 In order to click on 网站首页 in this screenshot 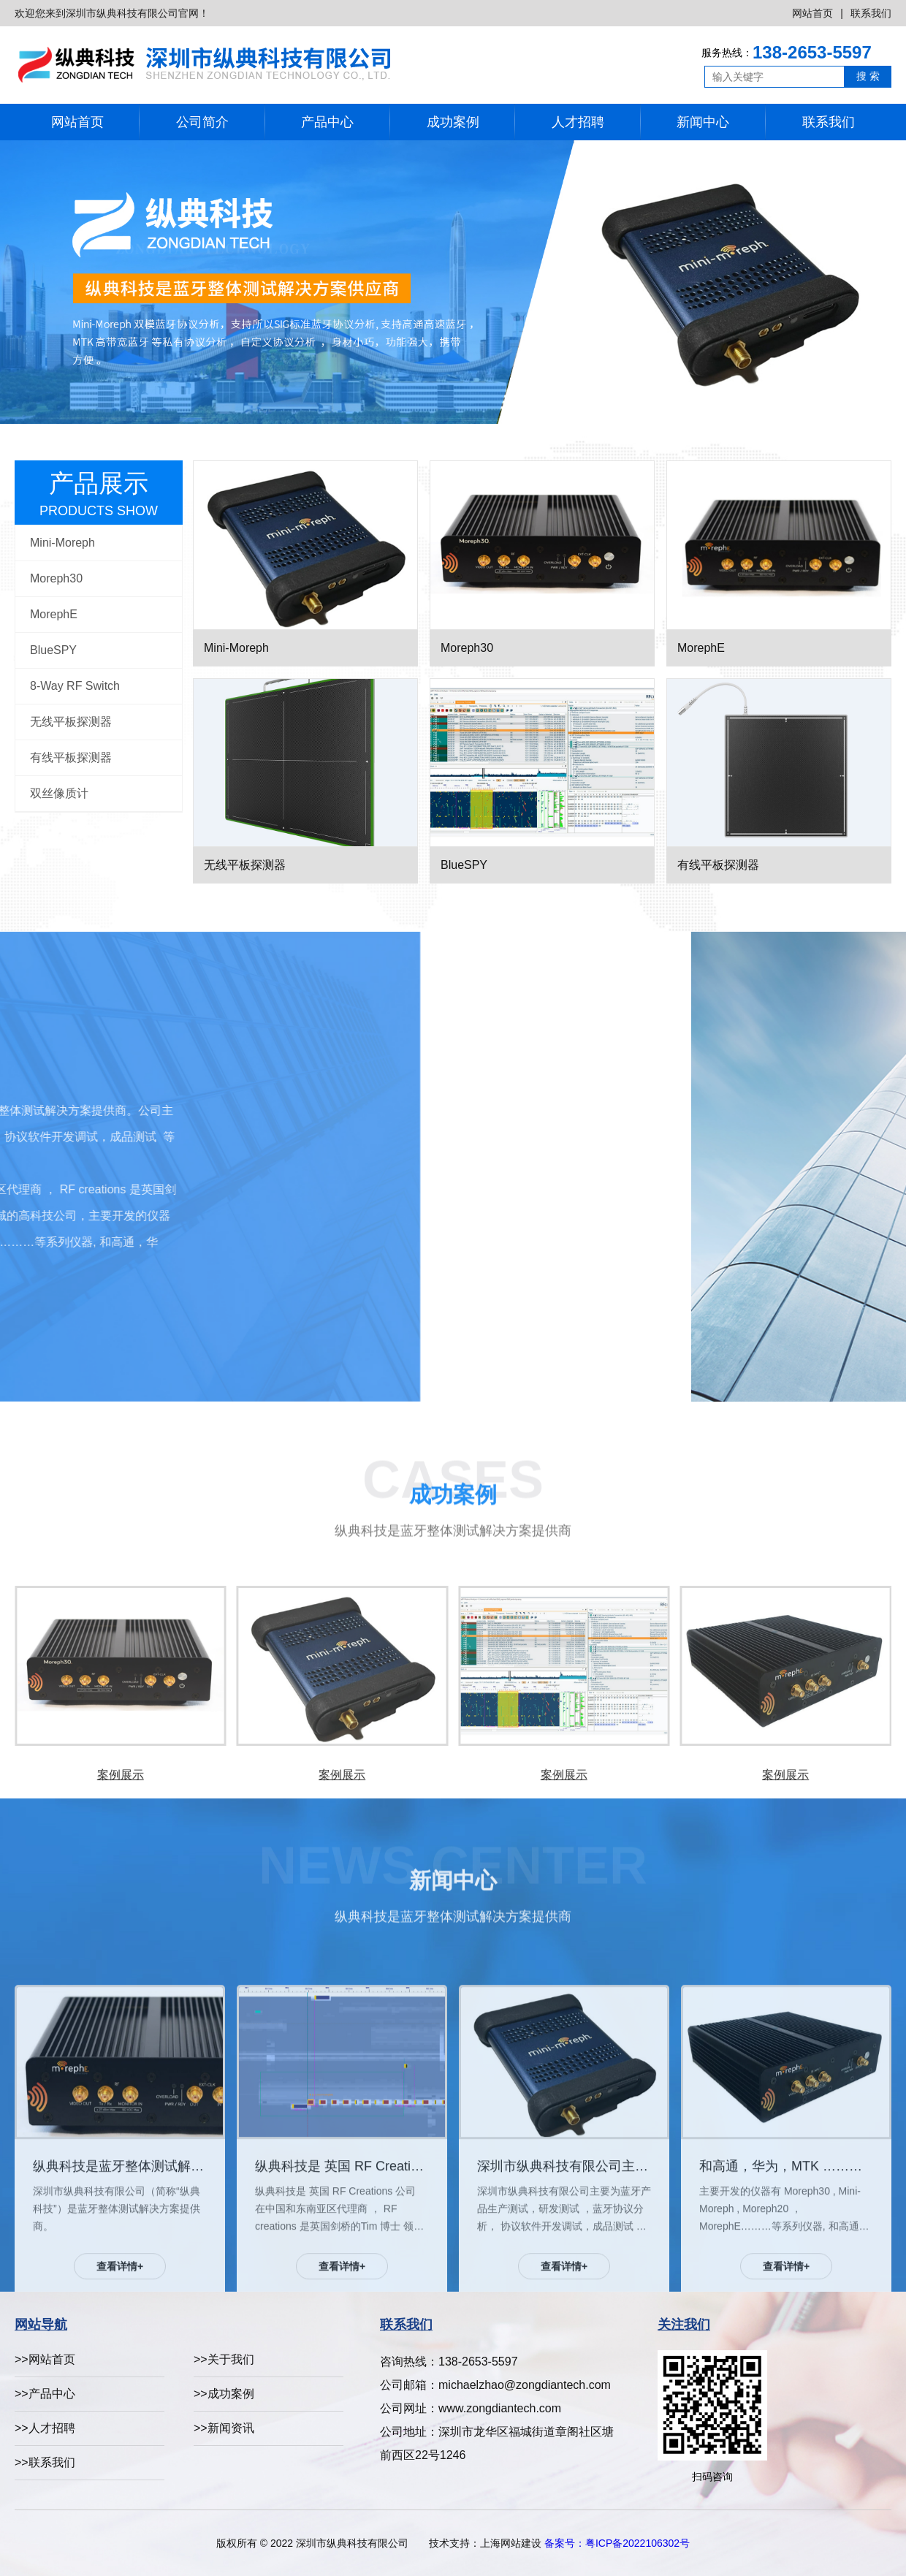, I will do `click(812, 13)`.